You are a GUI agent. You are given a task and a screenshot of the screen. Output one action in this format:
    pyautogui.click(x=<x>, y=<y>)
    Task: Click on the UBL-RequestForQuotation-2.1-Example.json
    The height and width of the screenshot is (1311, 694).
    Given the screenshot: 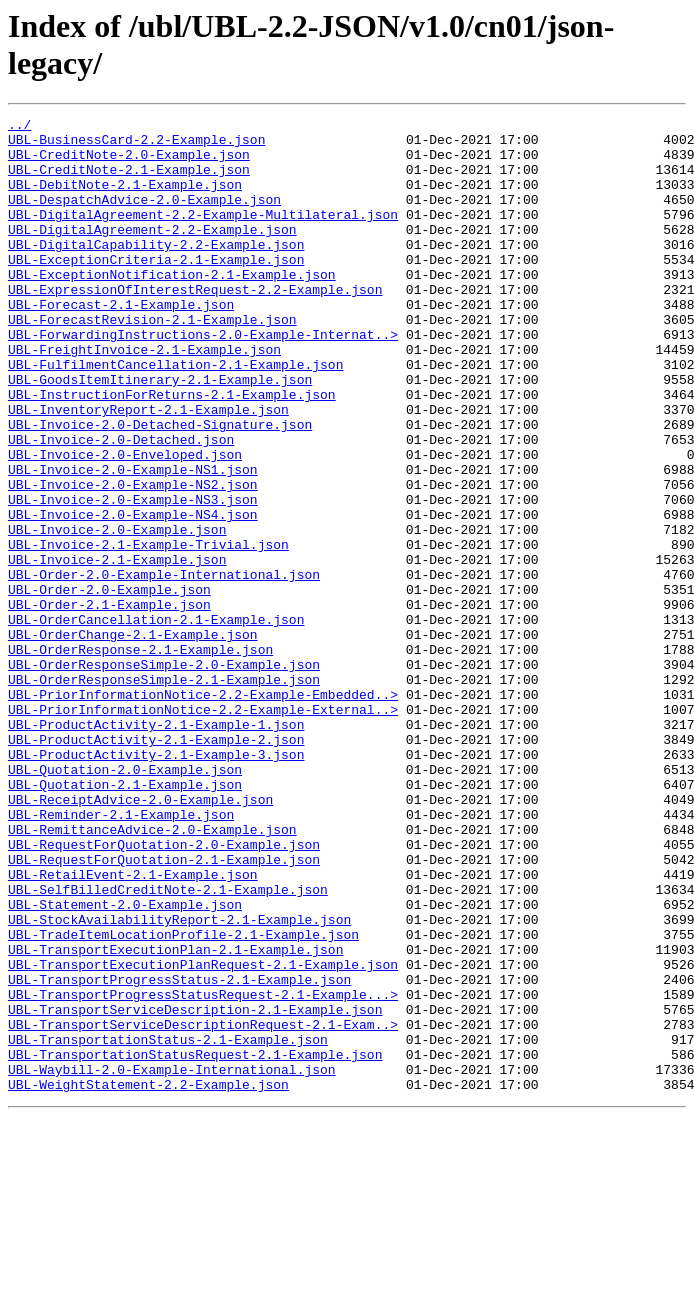 What is the action you would take?
    pyautogui.click(x=164, y=1009)
    